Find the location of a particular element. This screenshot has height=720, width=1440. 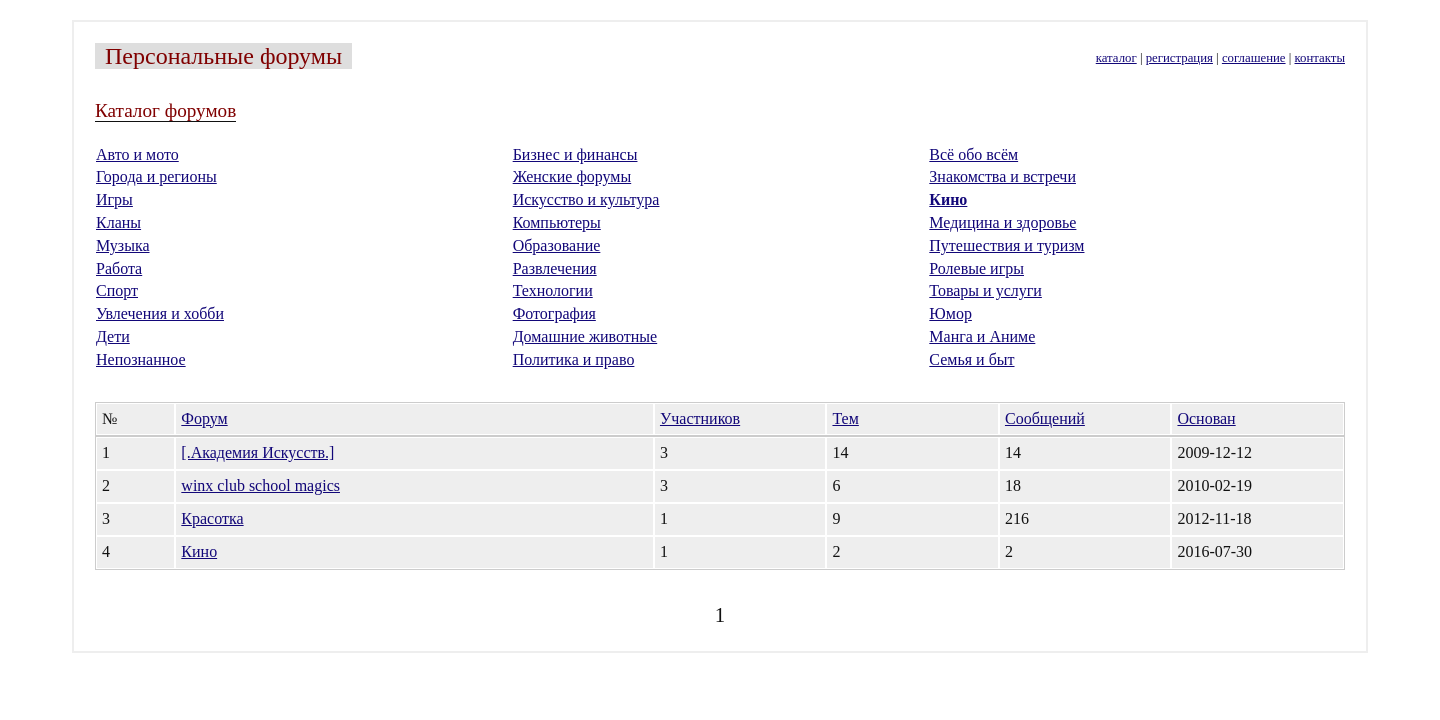

Сообщений is located at coordinates (1045, 418).